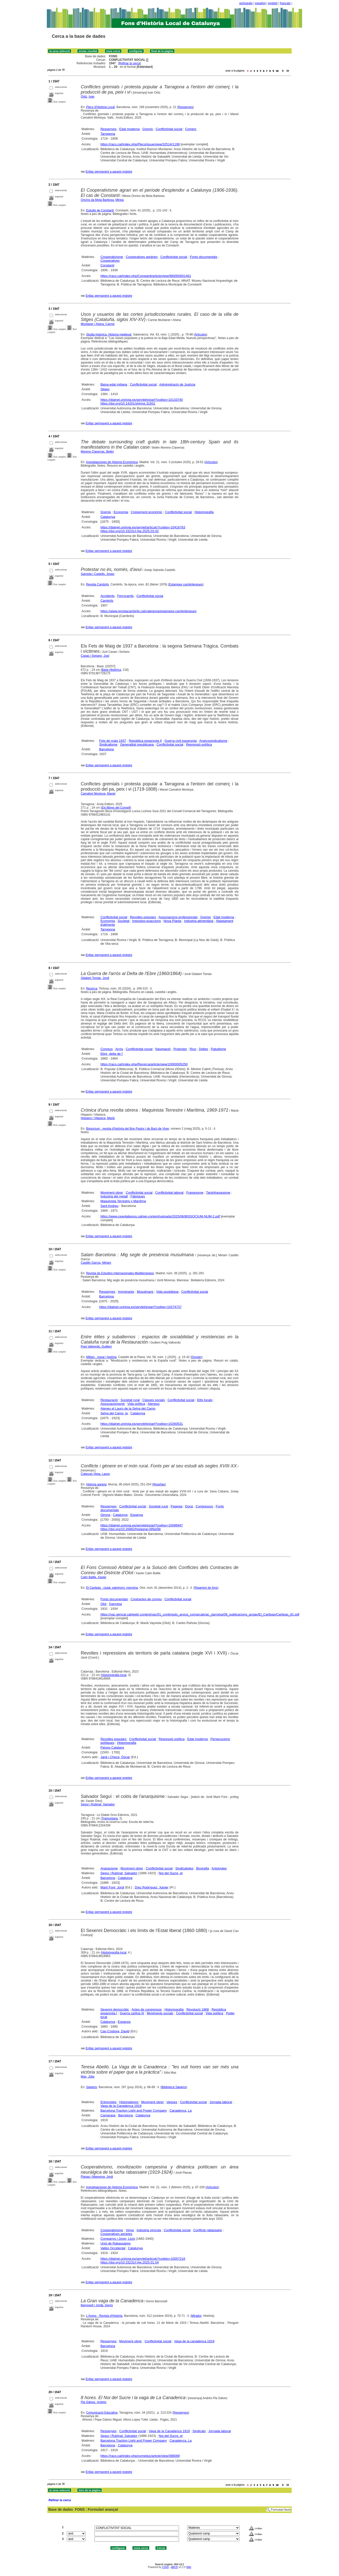 This screenshot has width=339, height=2576. I want to click on Base Històrica, so click(111, 670).